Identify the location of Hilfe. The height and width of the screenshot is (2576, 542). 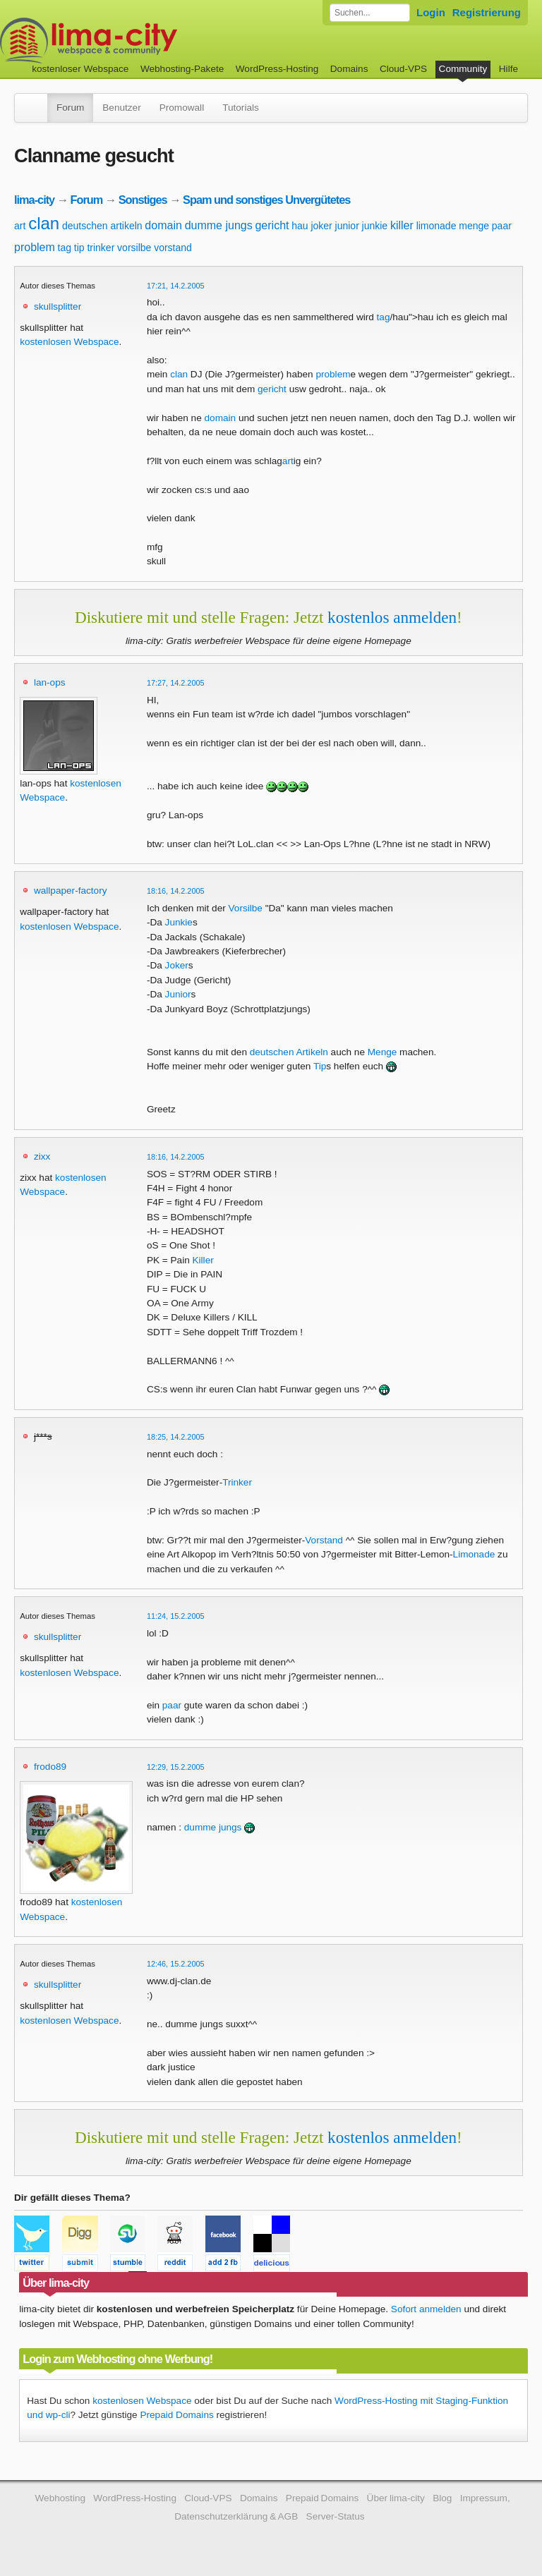
(508, 68).